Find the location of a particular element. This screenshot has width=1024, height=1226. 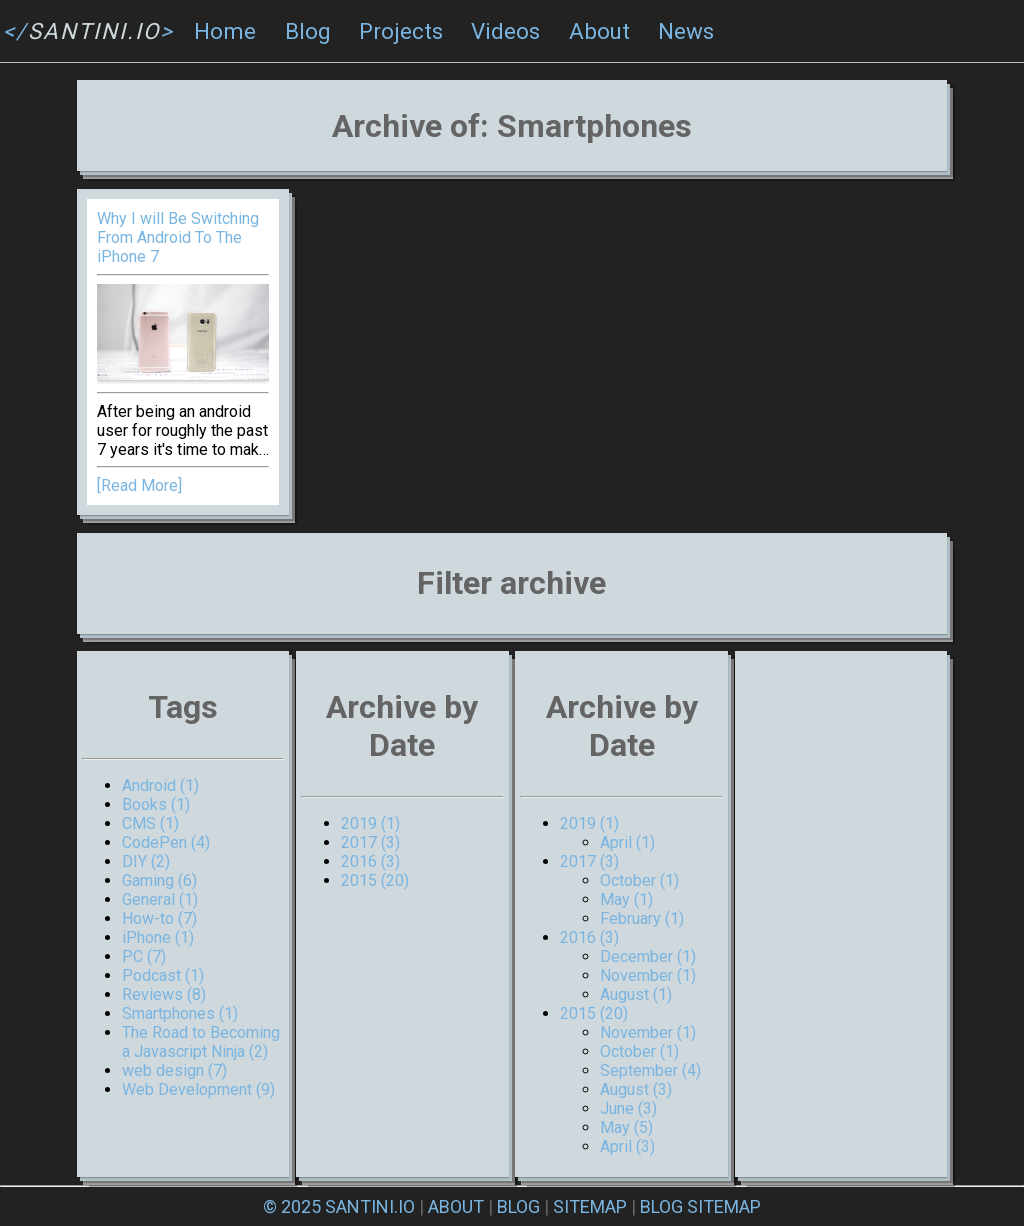

April (1) is located at coordinates (627, 842).